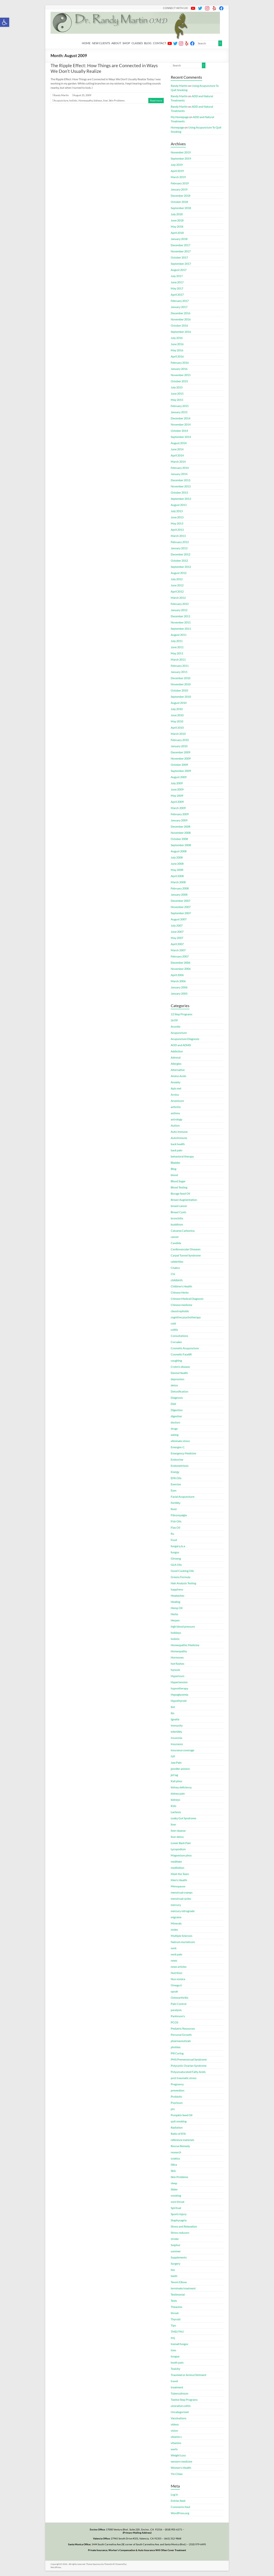  I want to click on Fish Oils, so click(176, 1521).